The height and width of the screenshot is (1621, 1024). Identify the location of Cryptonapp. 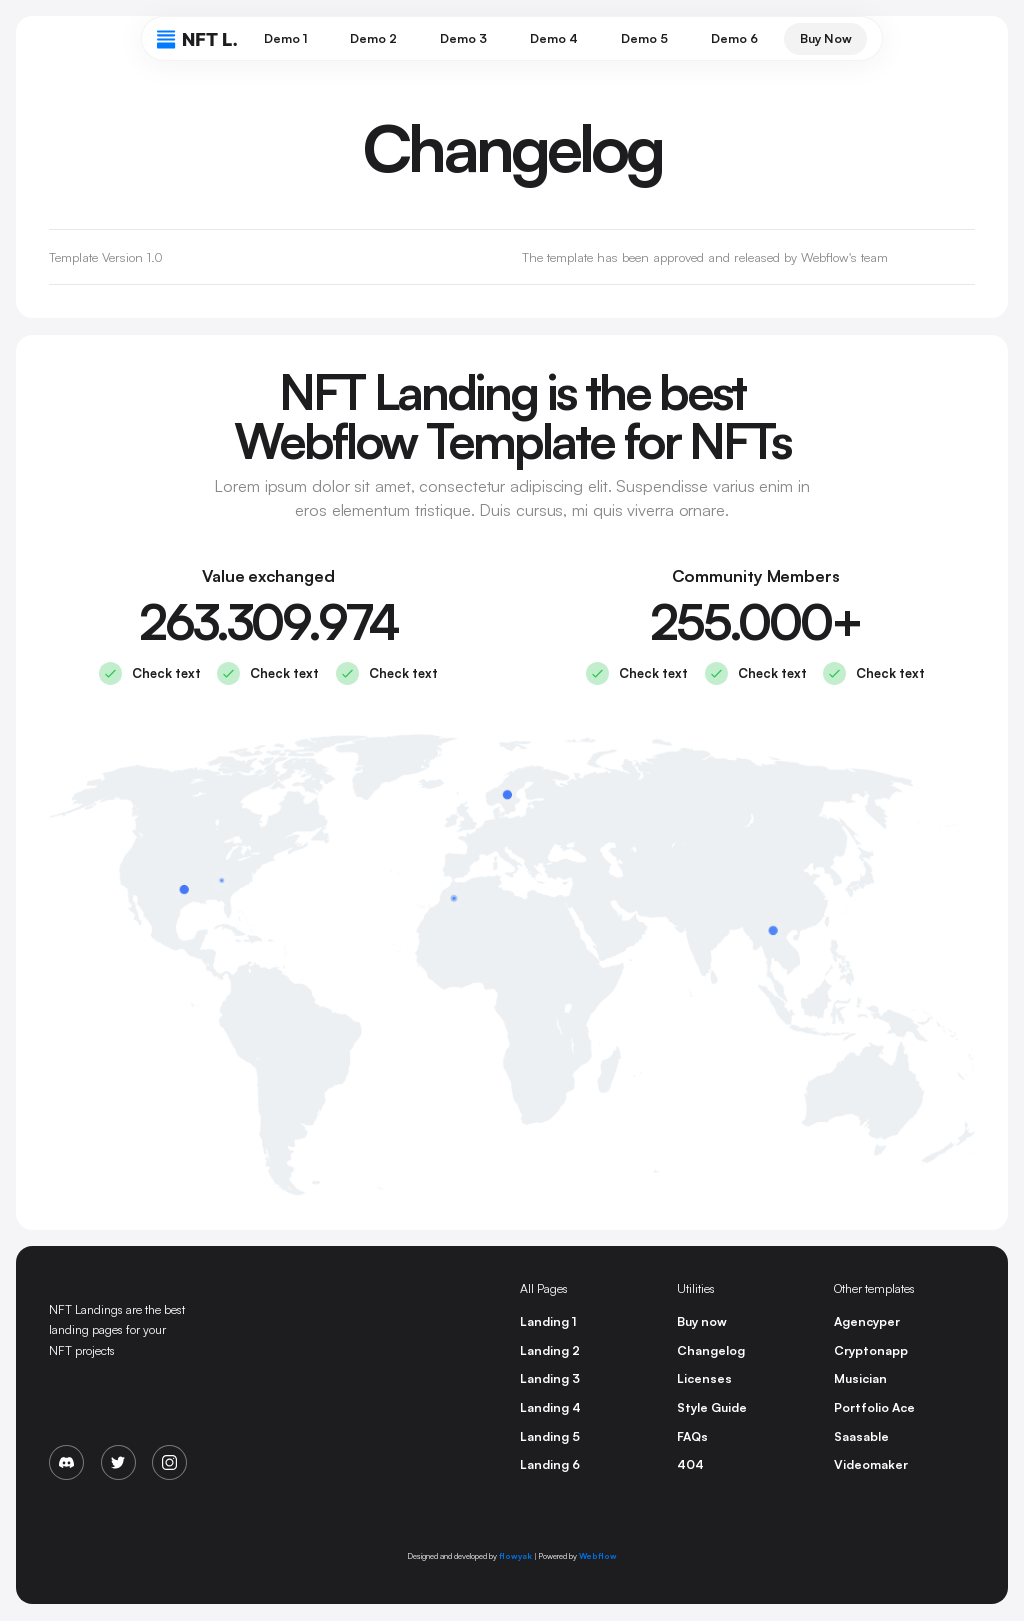
(871, 1350).